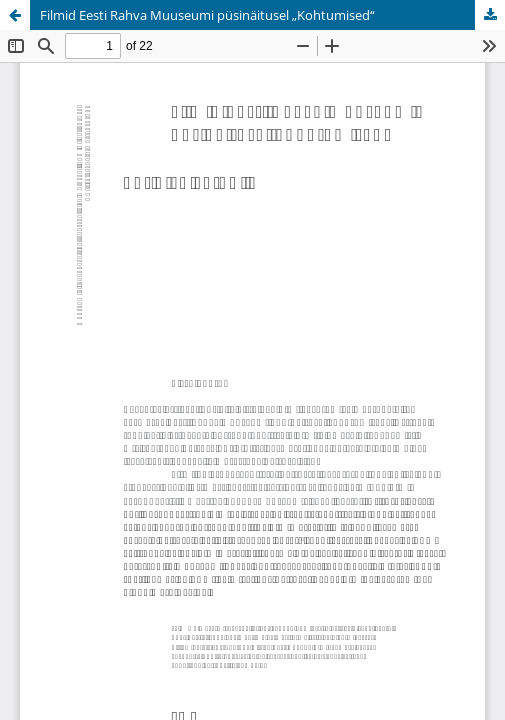  Describe the element at coordinates (207, 15) in the screenshot. I see `Filmid Eesti Rahva Muuseumi püsinäitusel „Kohtumised“` at that location.